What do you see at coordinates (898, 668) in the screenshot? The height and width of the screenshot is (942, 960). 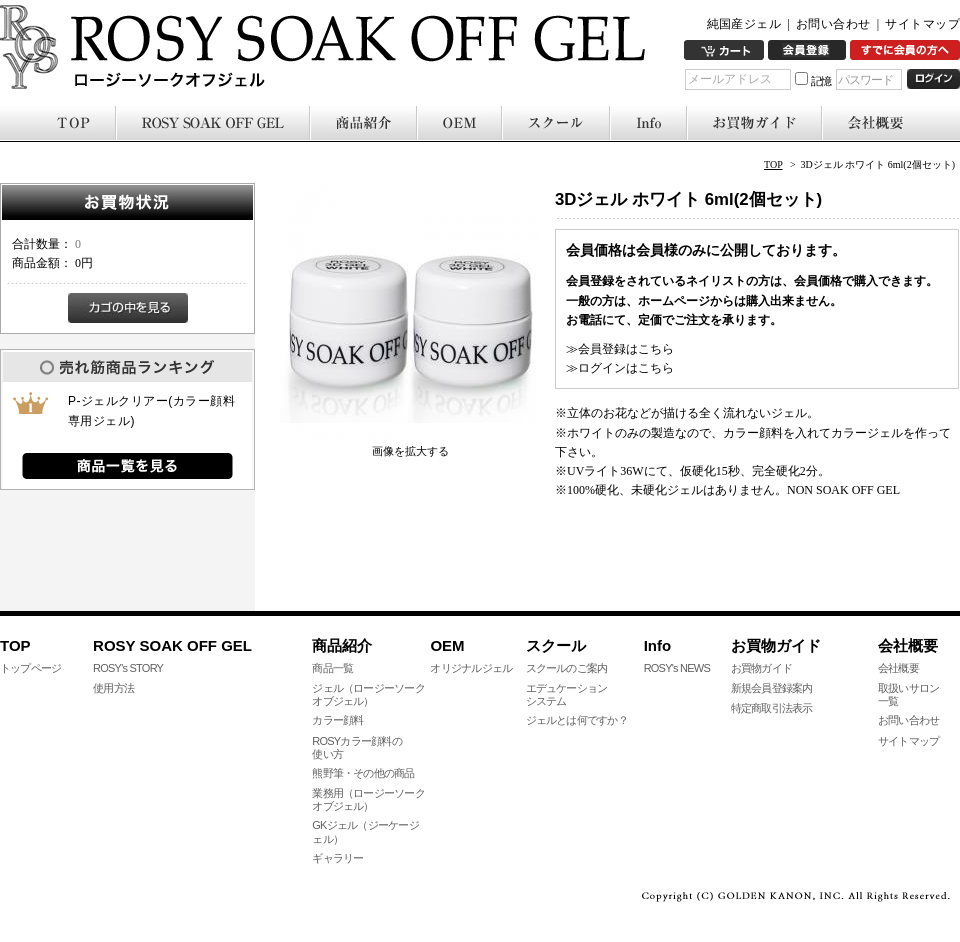 I see `会社概要` at bounding box center [898, 668].